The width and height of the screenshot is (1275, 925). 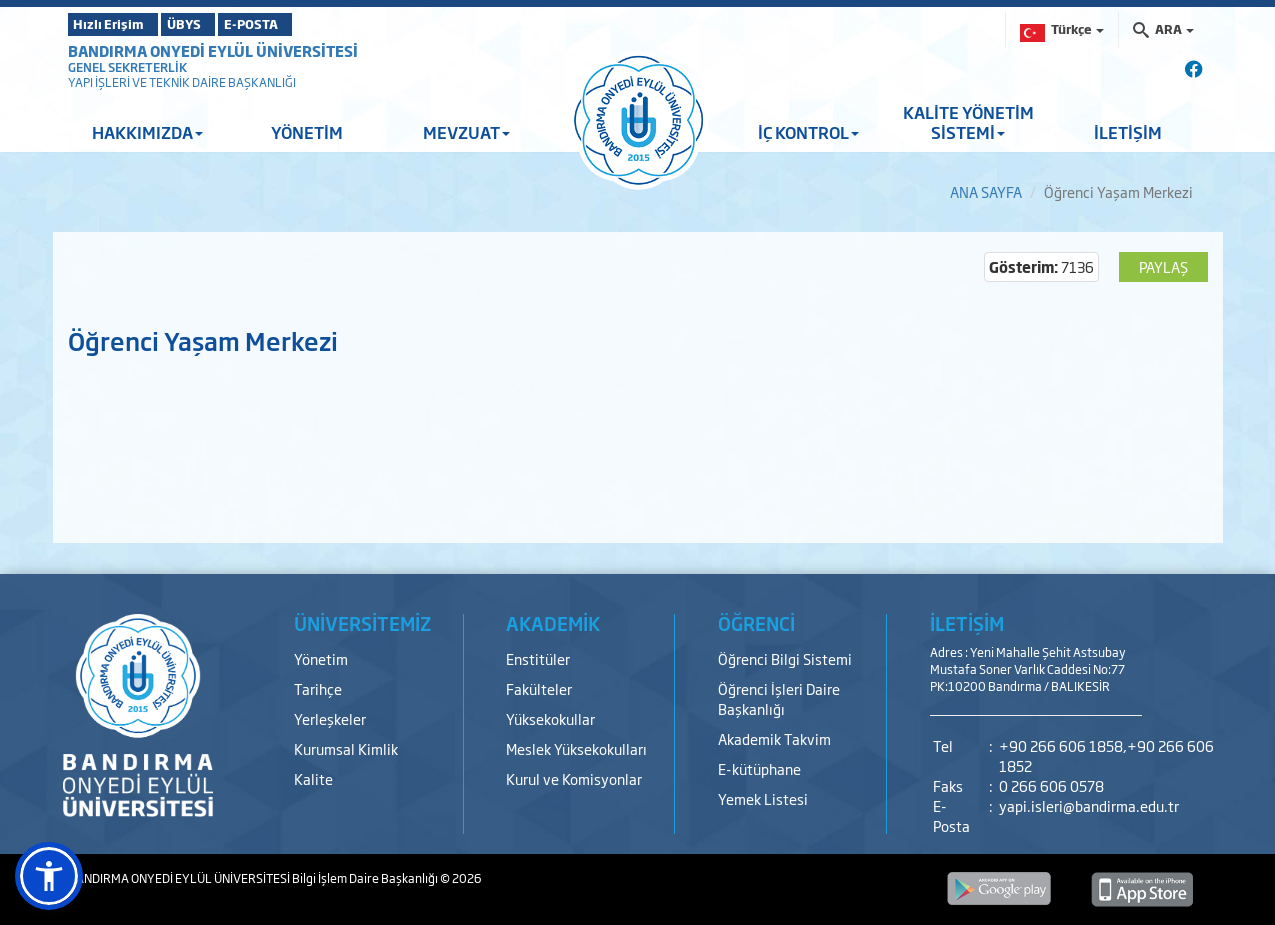 What do you see at coordinates (308, 24) in the screenshot?
I see `E-POSTA` at bounding box center [308, 24].